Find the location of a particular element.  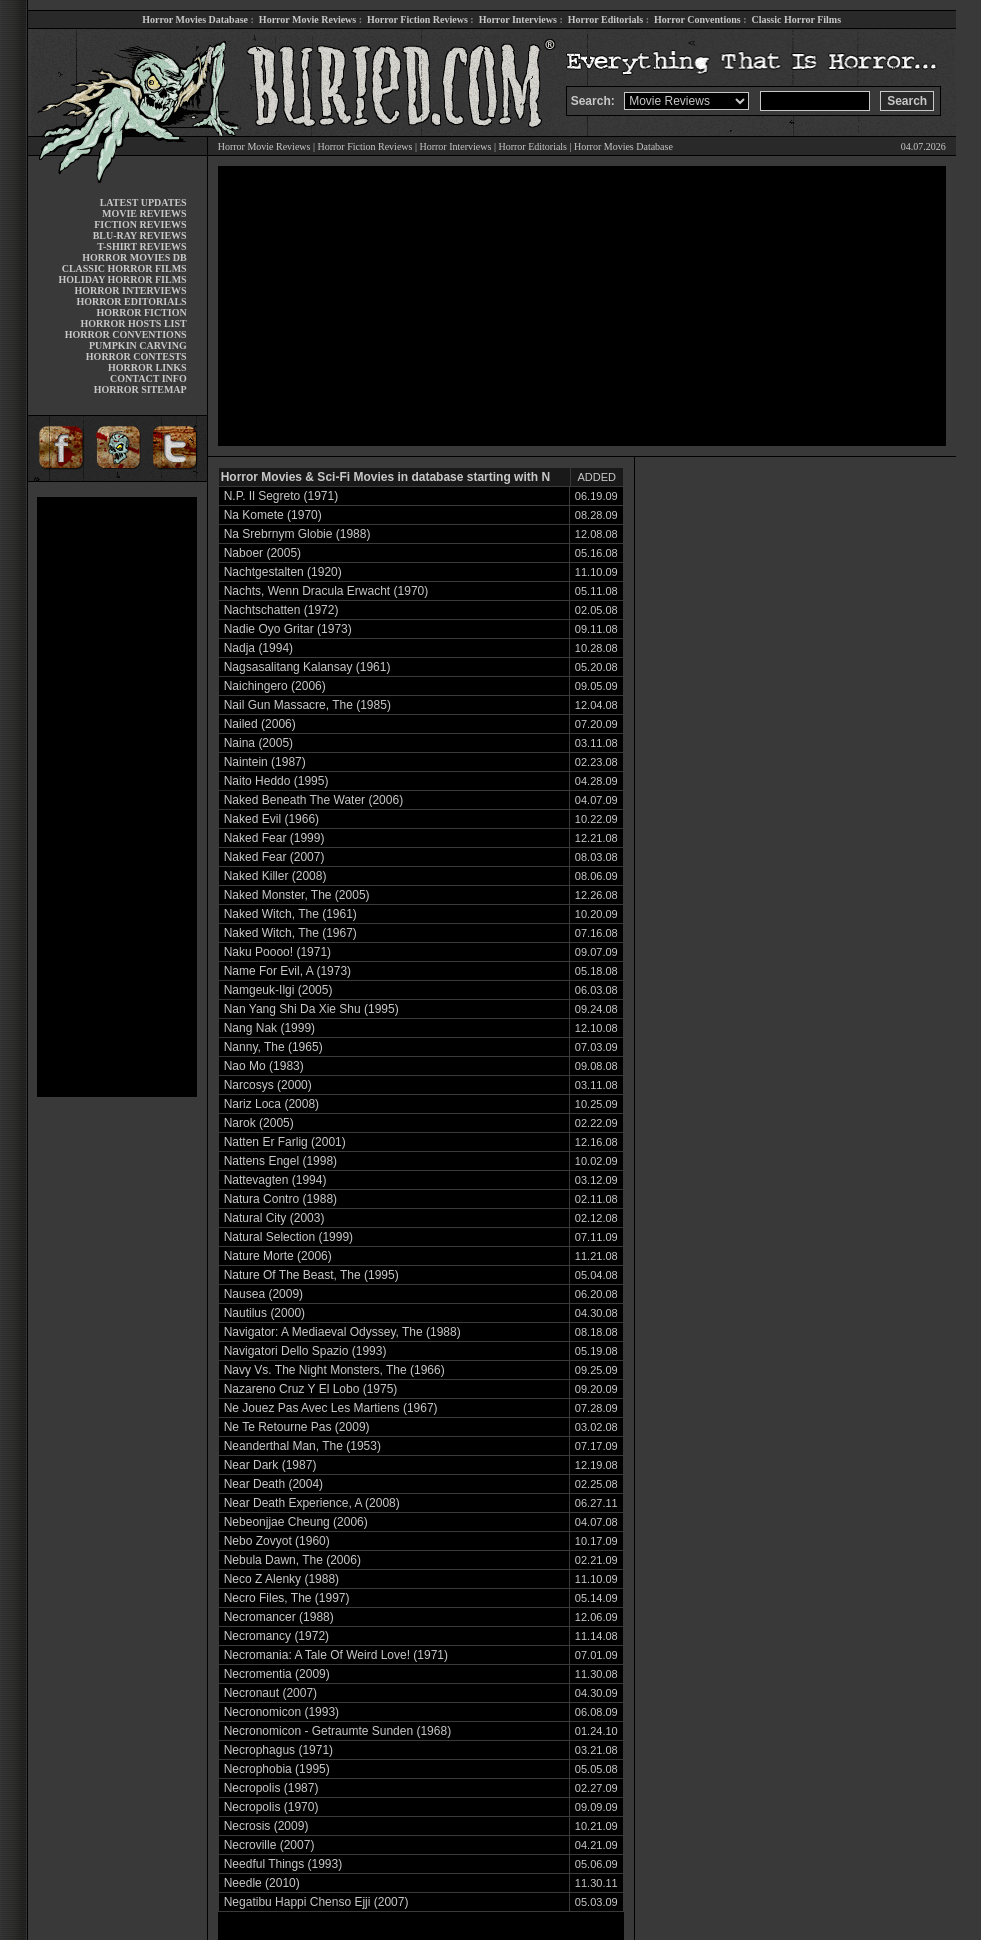

[Advertisement] is located at coordinates (117, 797).